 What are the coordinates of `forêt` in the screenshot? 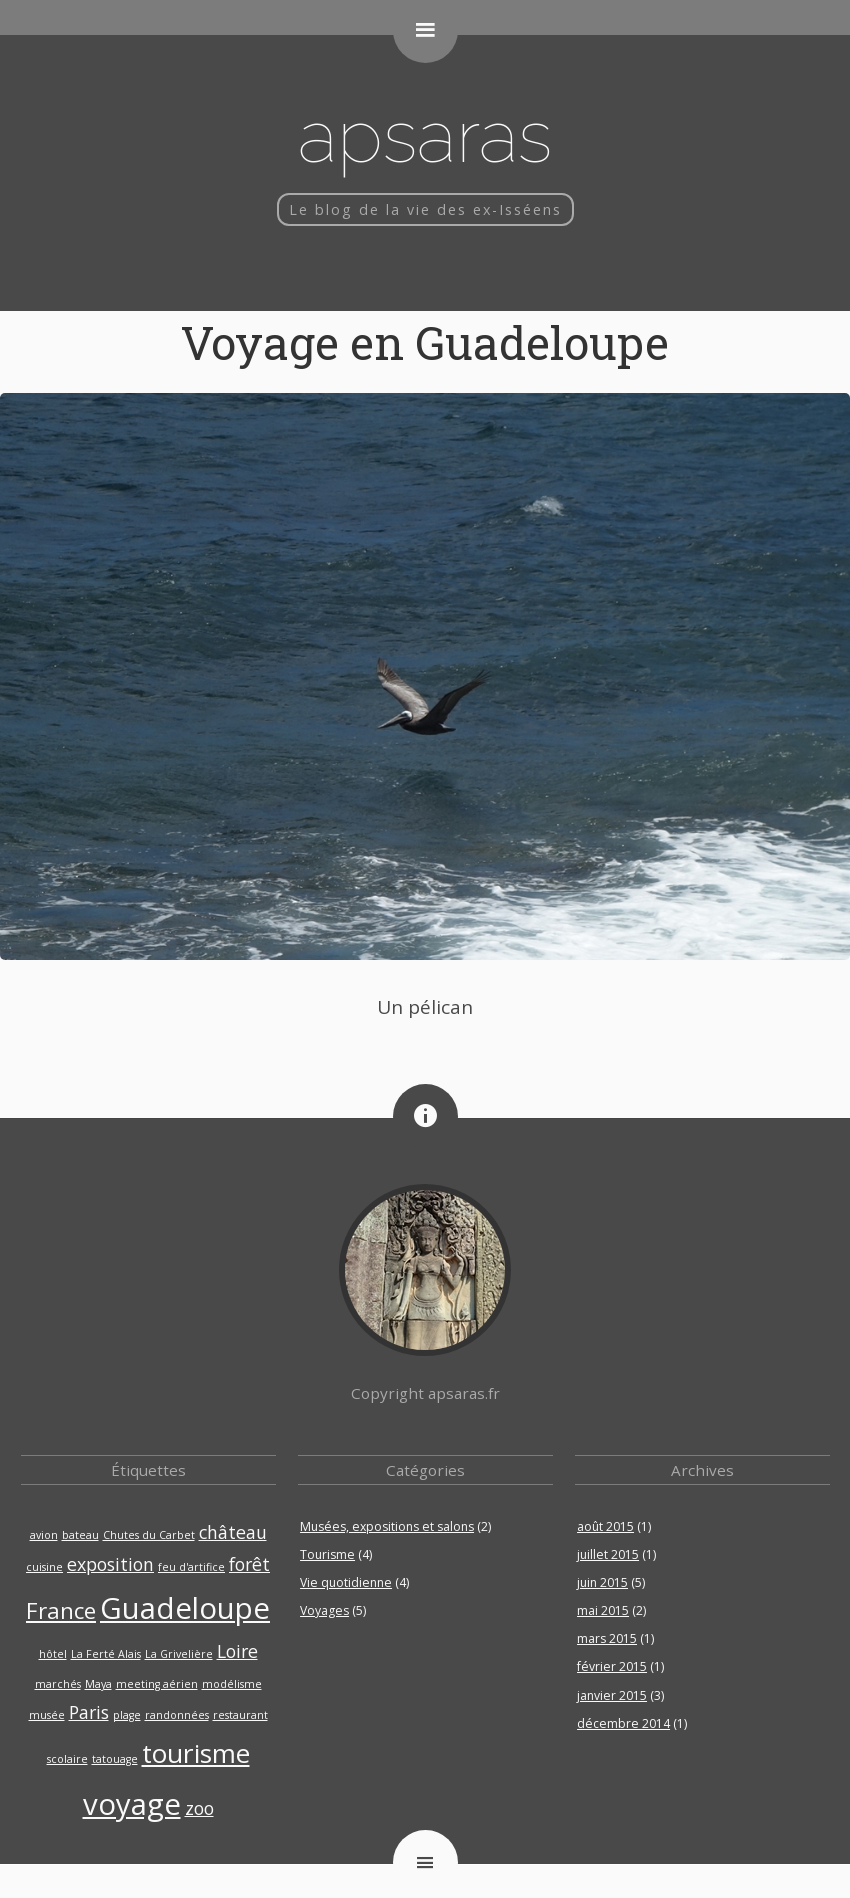 It's located at (249, 1564).